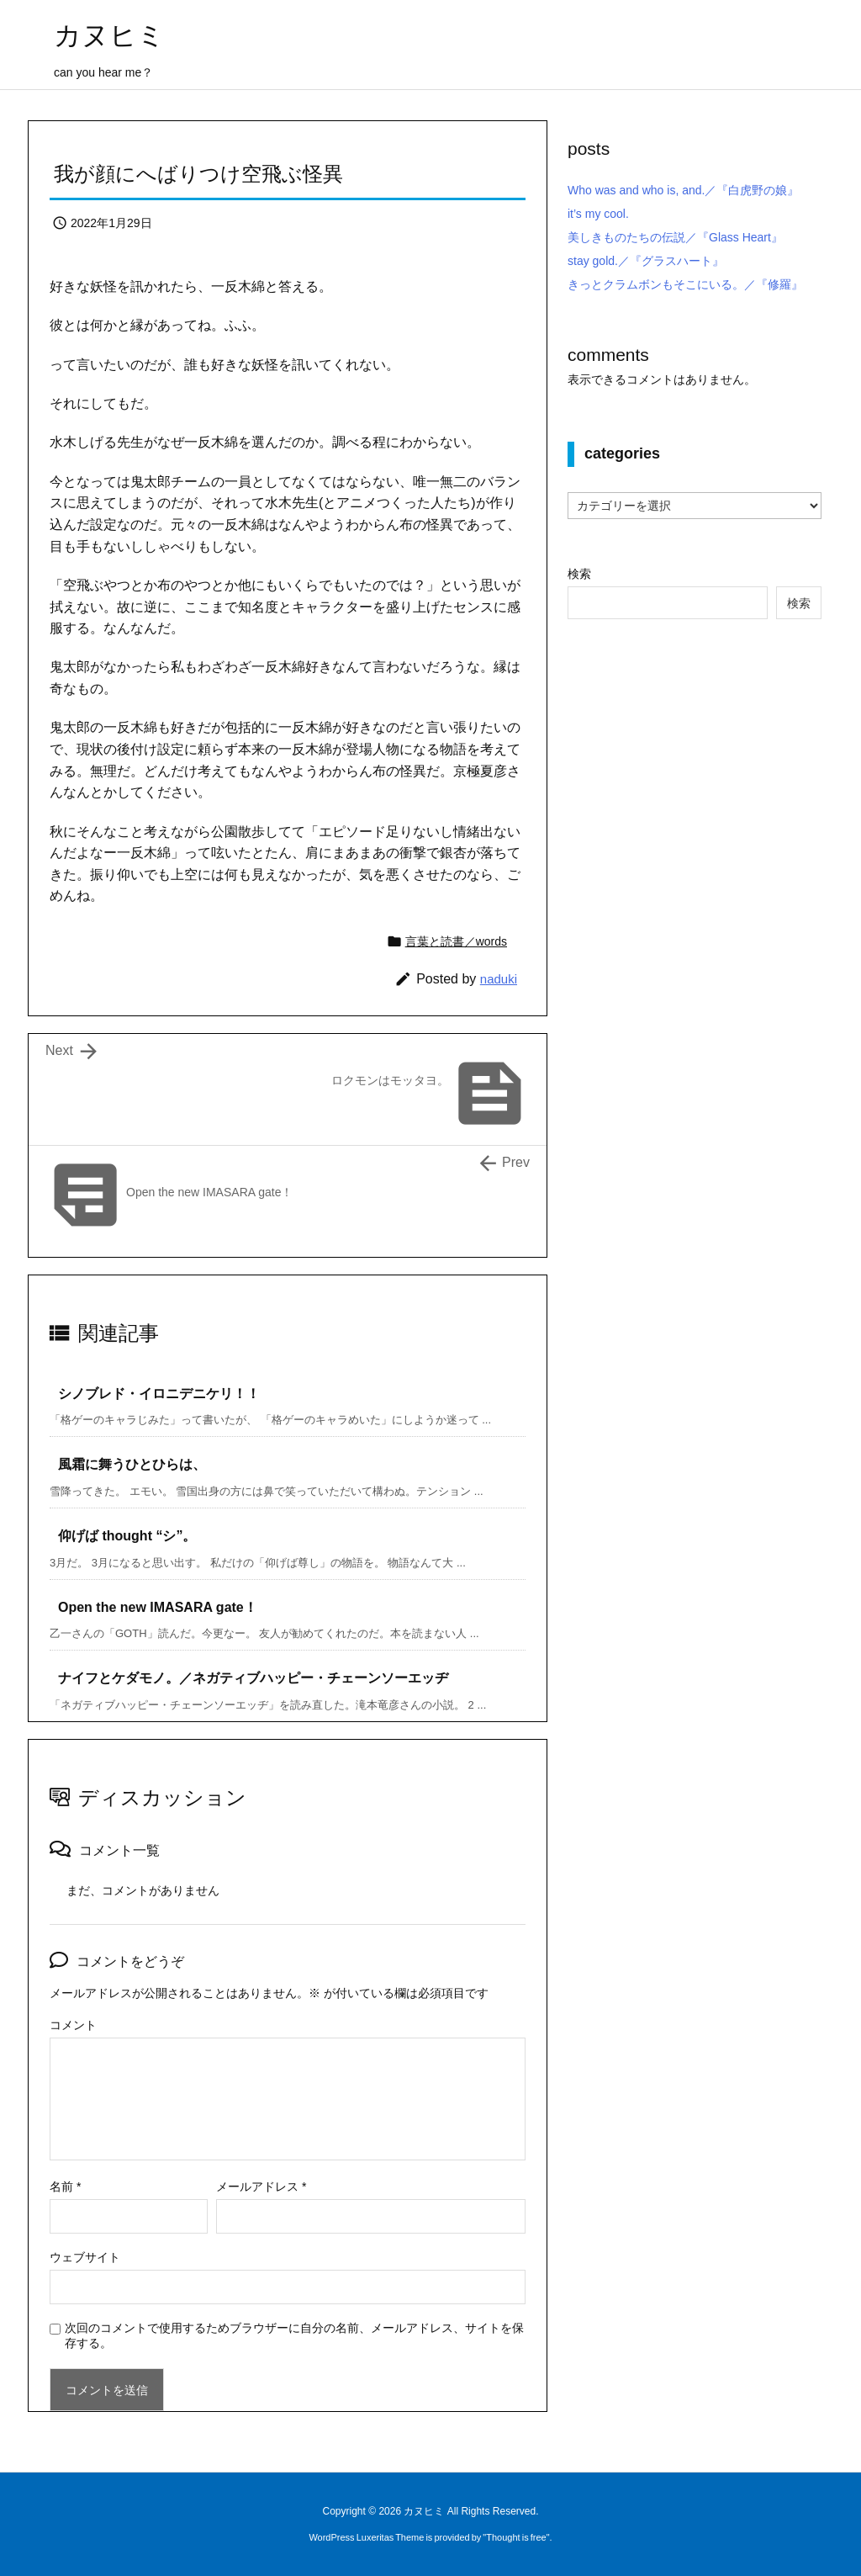  I want to click on 検索, so click(579, 573).